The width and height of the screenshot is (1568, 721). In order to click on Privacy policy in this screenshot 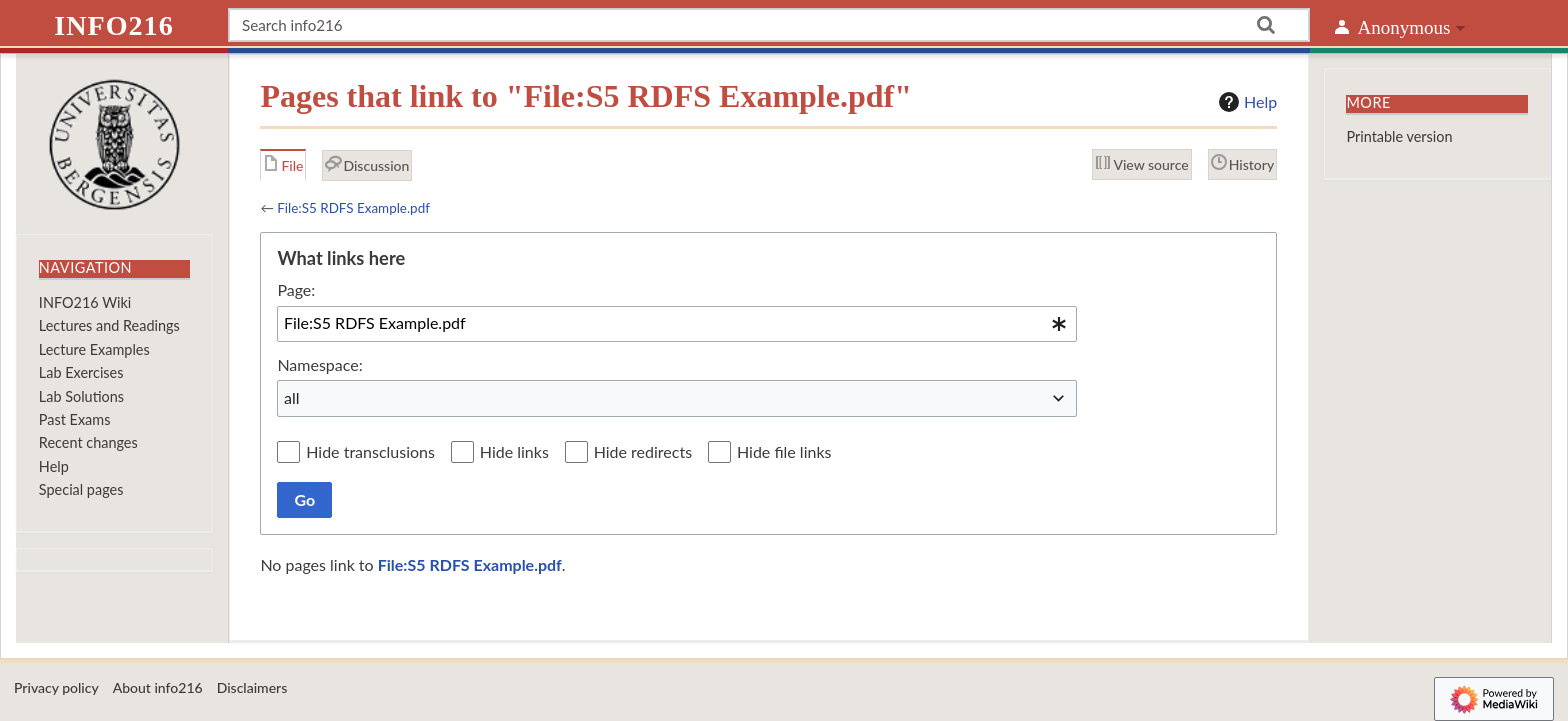, I will do `click(56, 687)`.